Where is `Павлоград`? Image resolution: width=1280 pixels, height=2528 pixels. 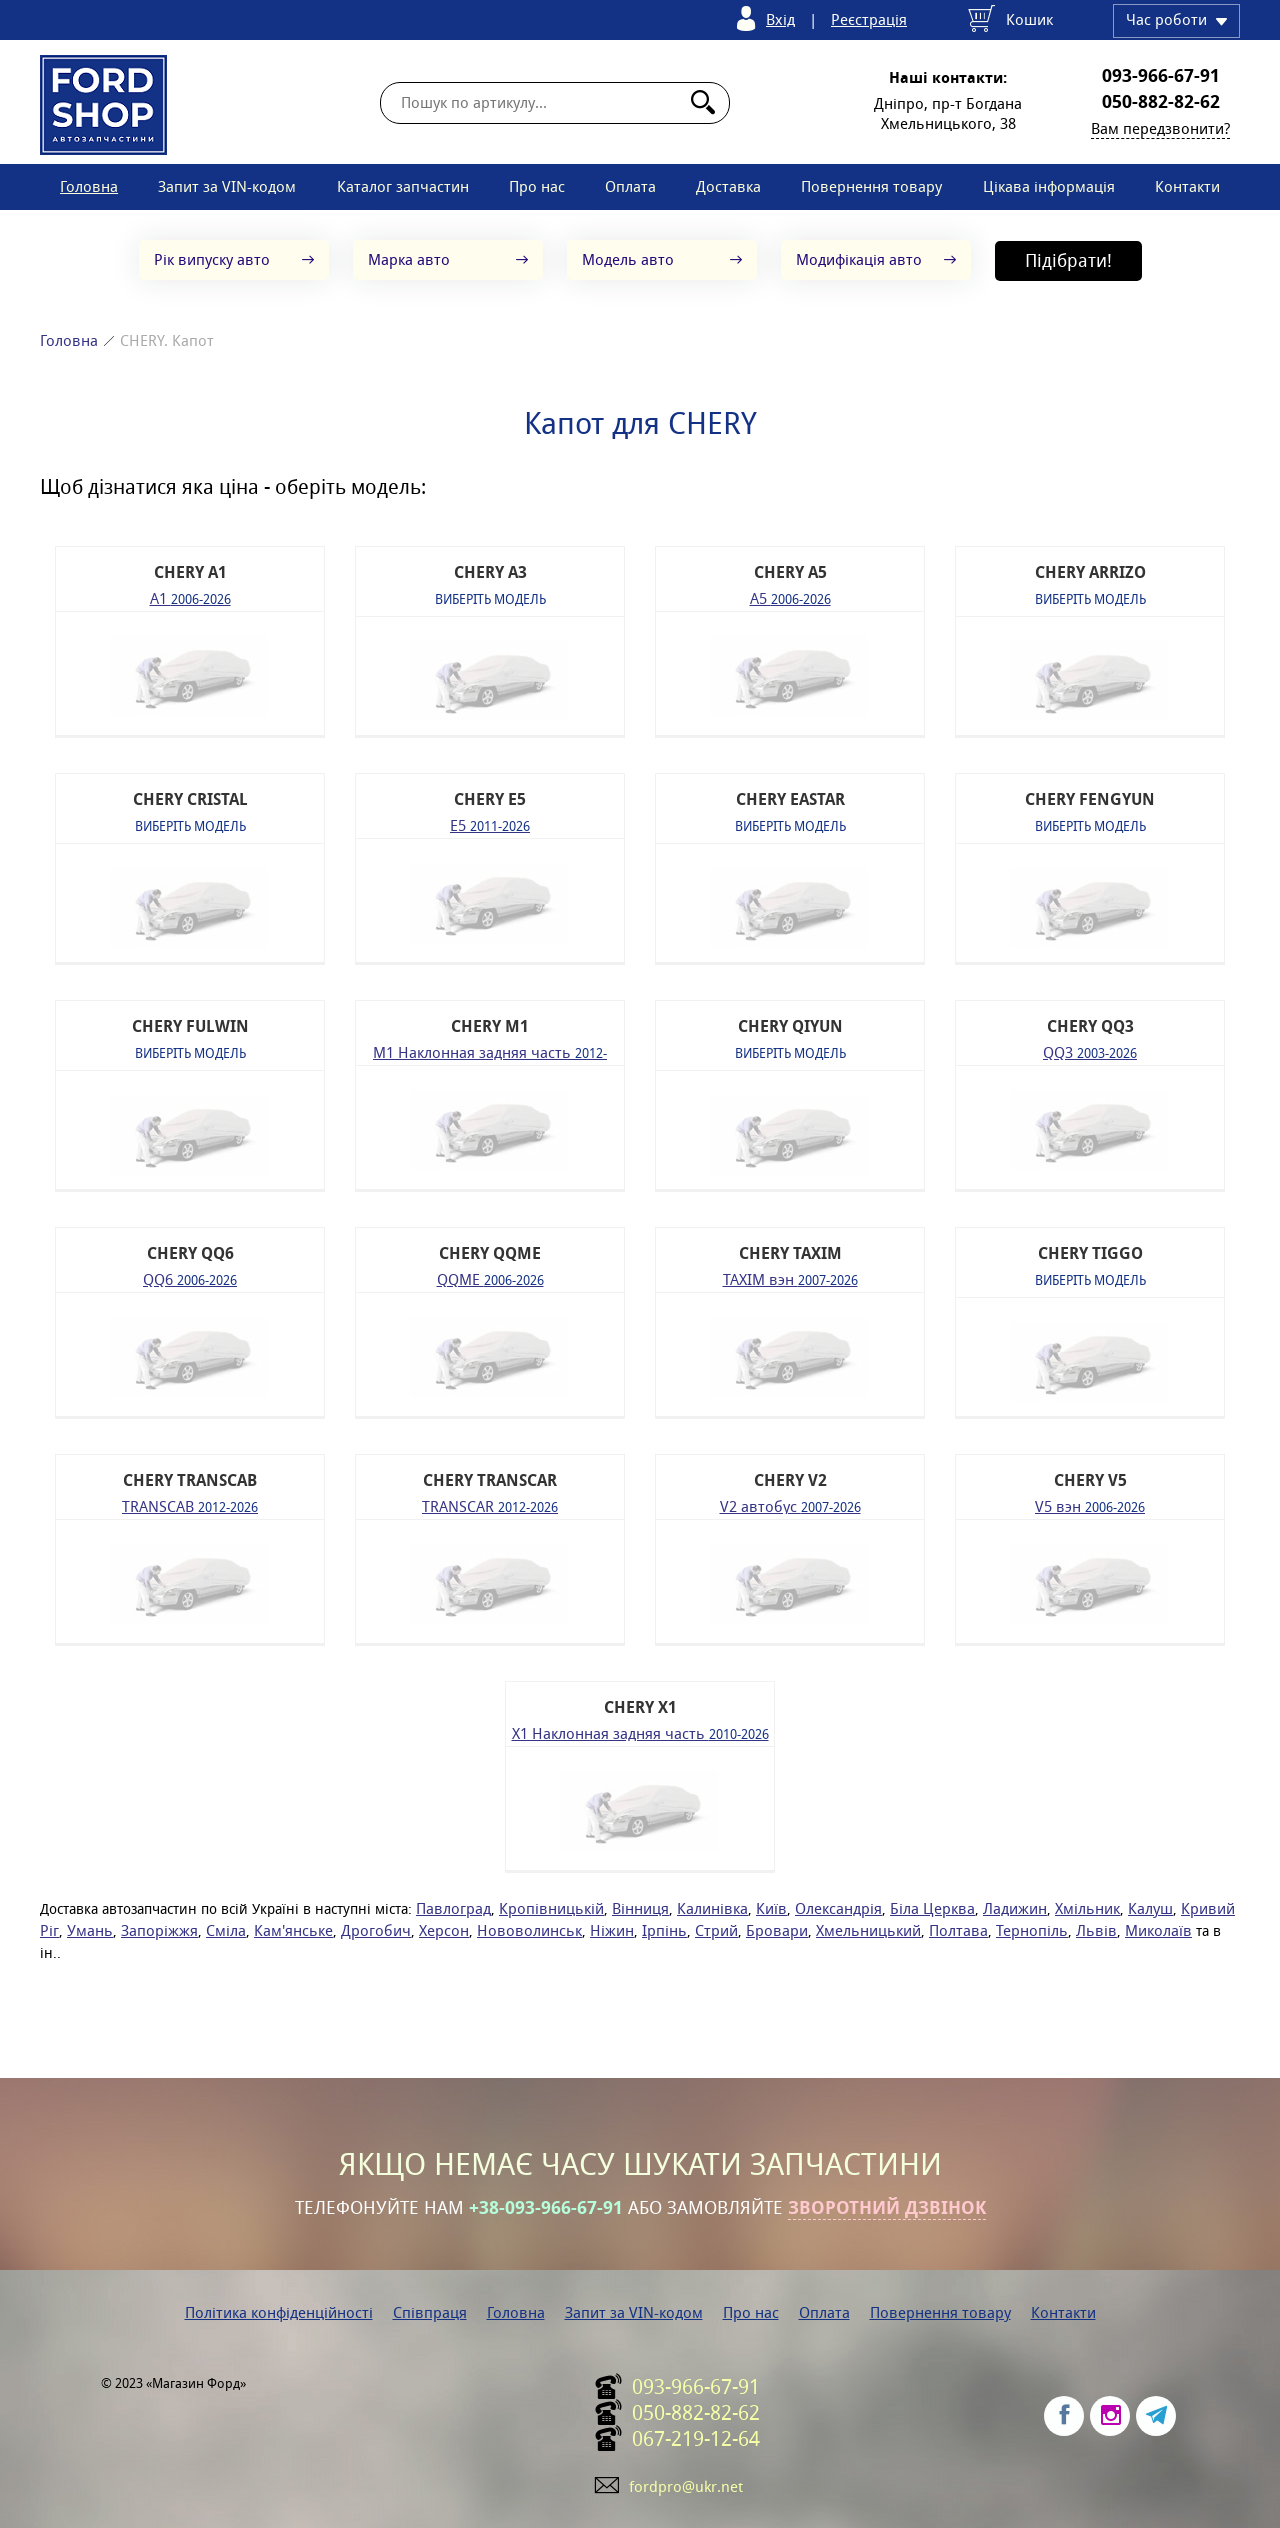 Павлоград is located at coordinates (453, 1908).